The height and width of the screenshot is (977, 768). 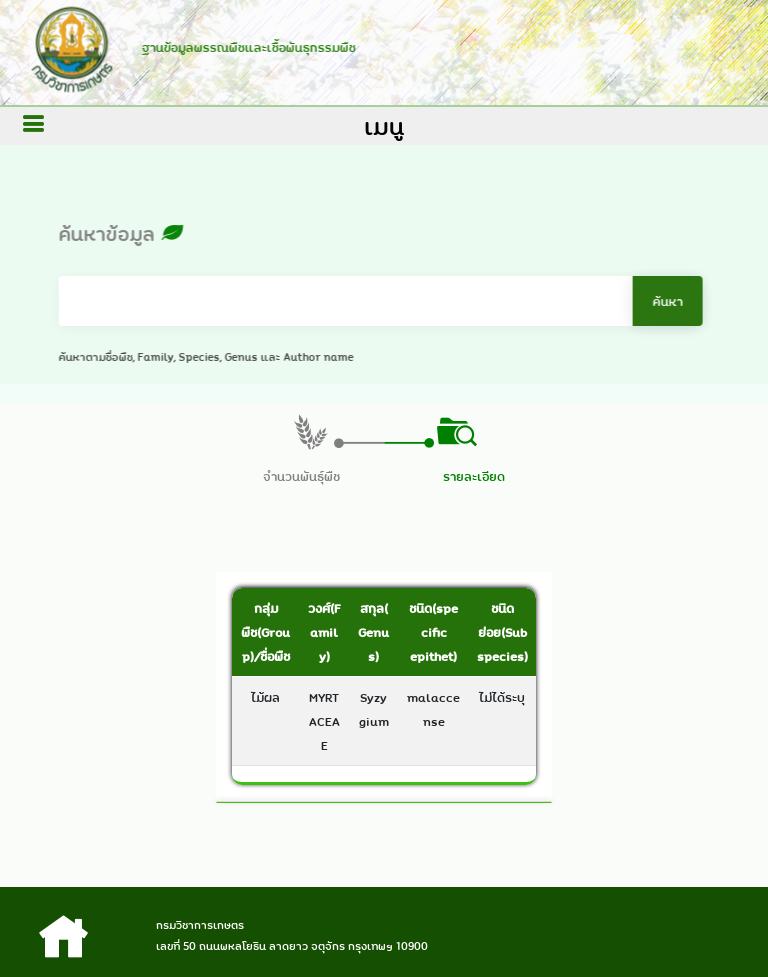 I want to click on ฐานข้อมูลพรรณพืชและเชื้อพันธุกรรมพืช, so click(x=245, y=47).